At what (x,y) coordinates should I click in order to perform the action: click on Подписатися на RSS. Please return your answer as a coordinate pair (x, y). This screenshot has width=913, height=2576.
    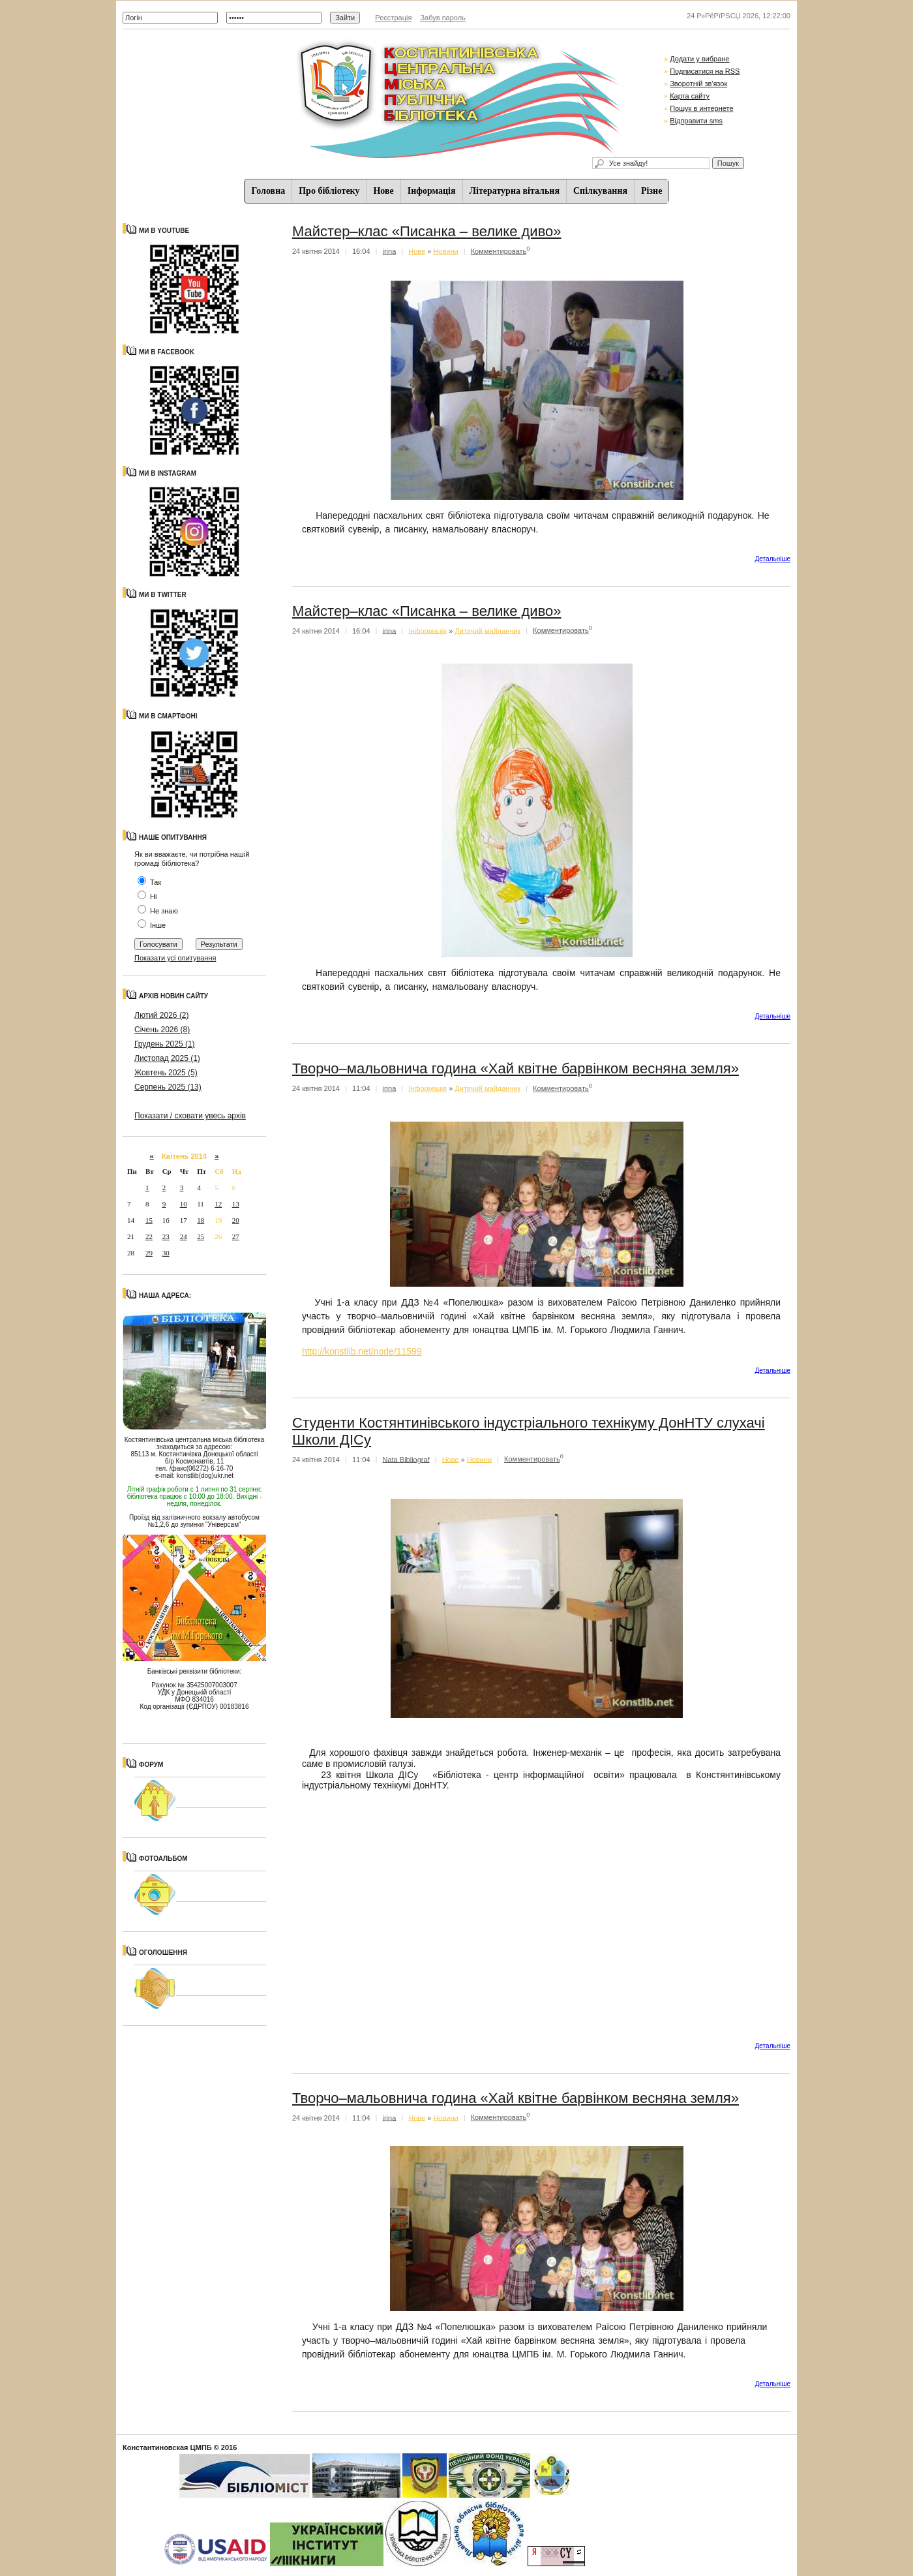
    Looking at the image, I should click on (705, 71).